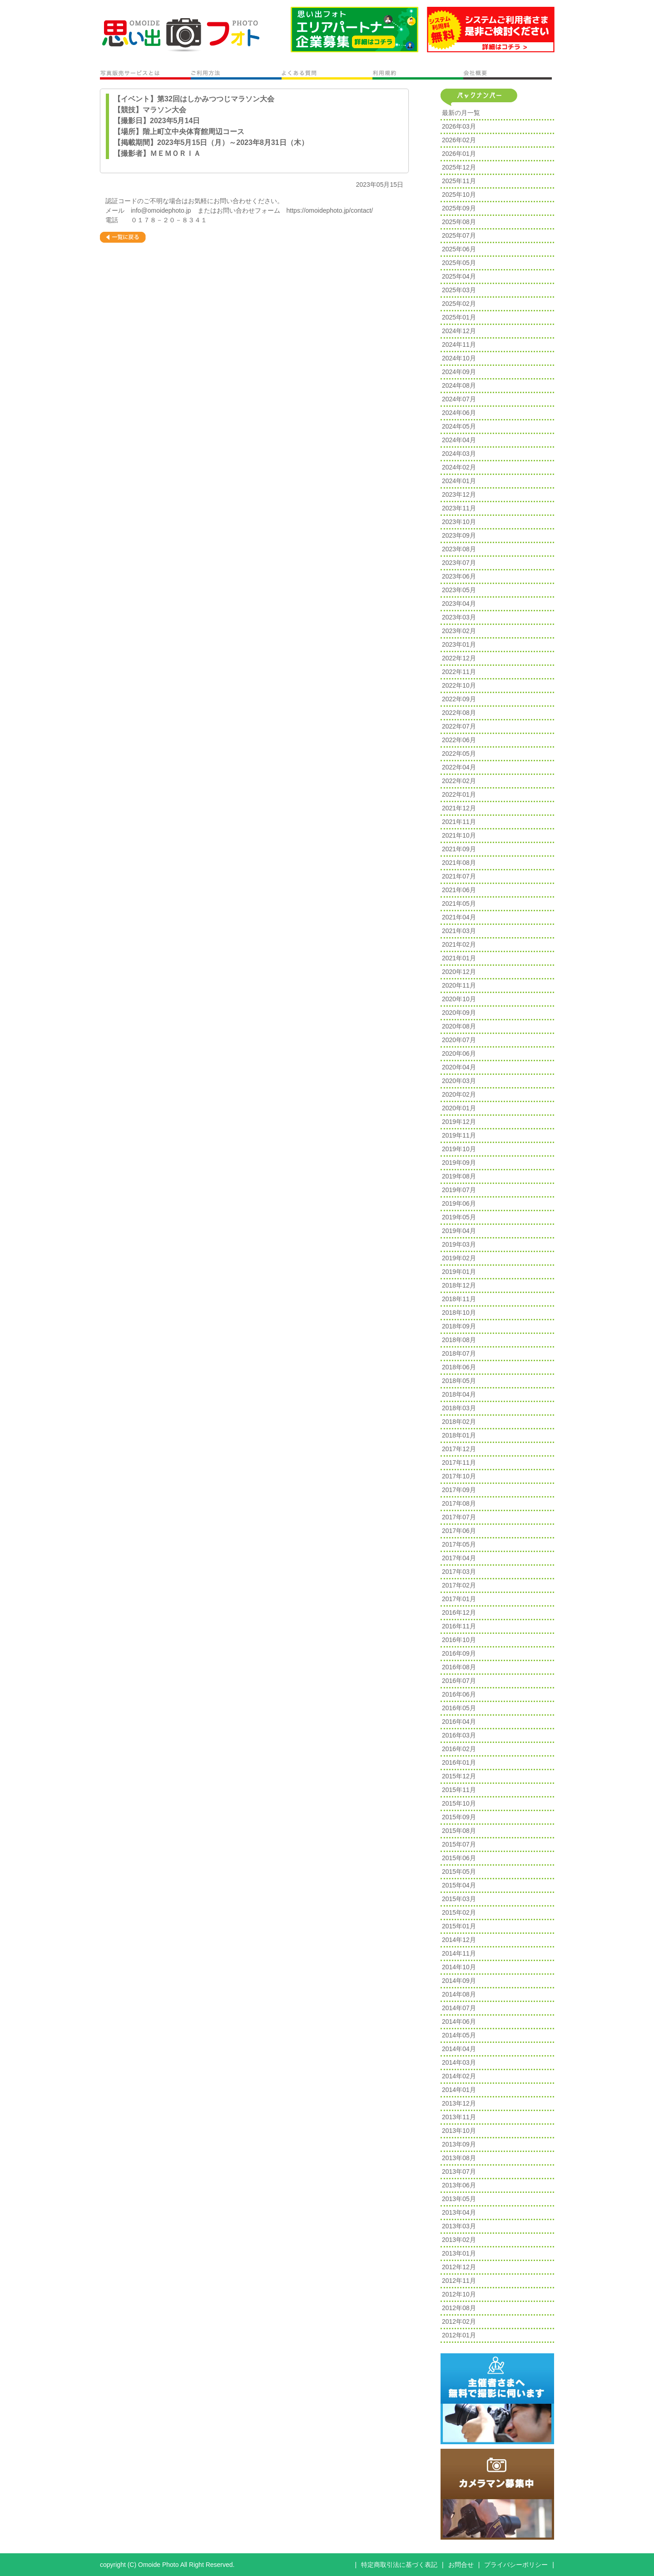  Describe the element at coordinates (459, 2048) in the screenshot. I see `2014年04月` at that location.